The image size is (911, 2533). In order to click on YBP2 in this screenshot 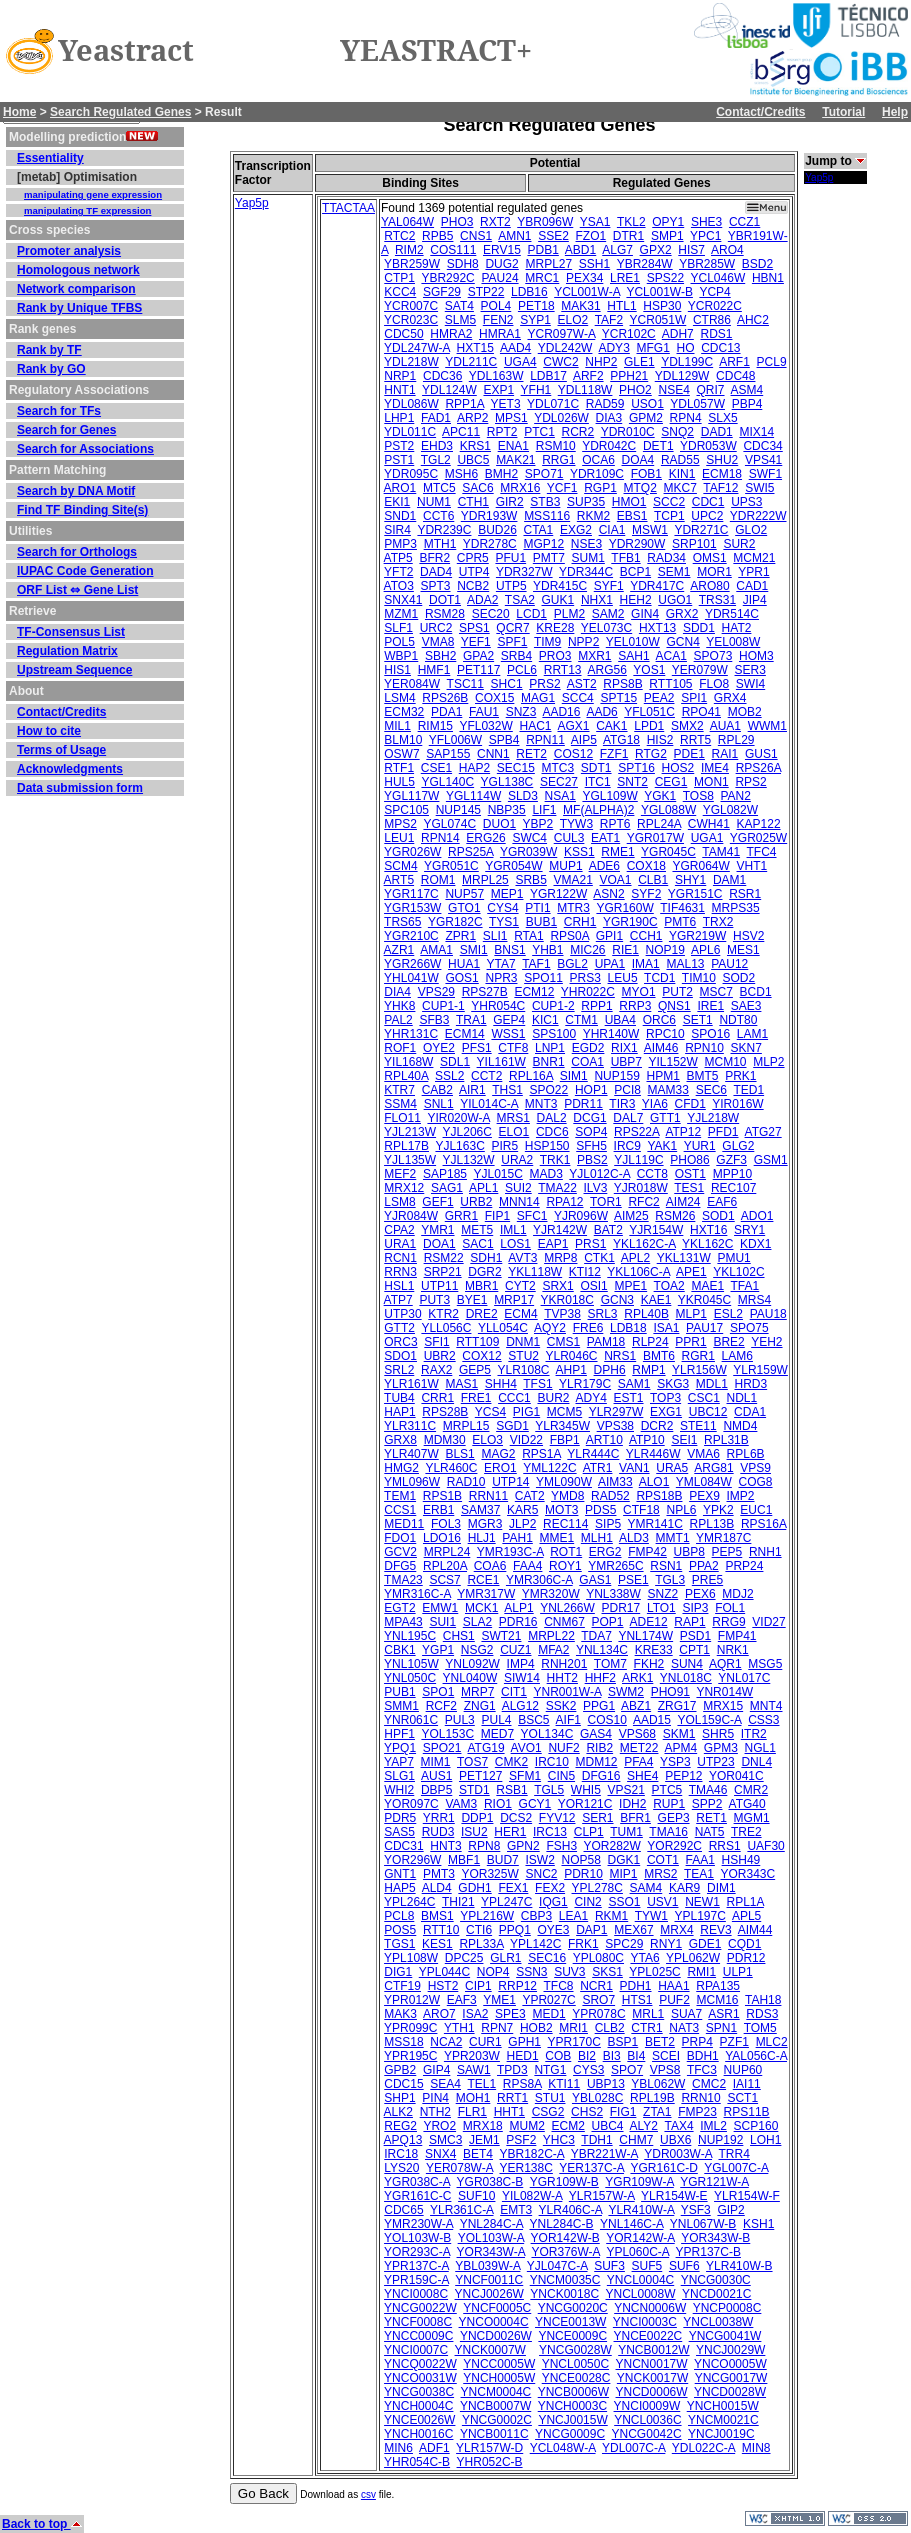, I will do `click(538, 824)`.